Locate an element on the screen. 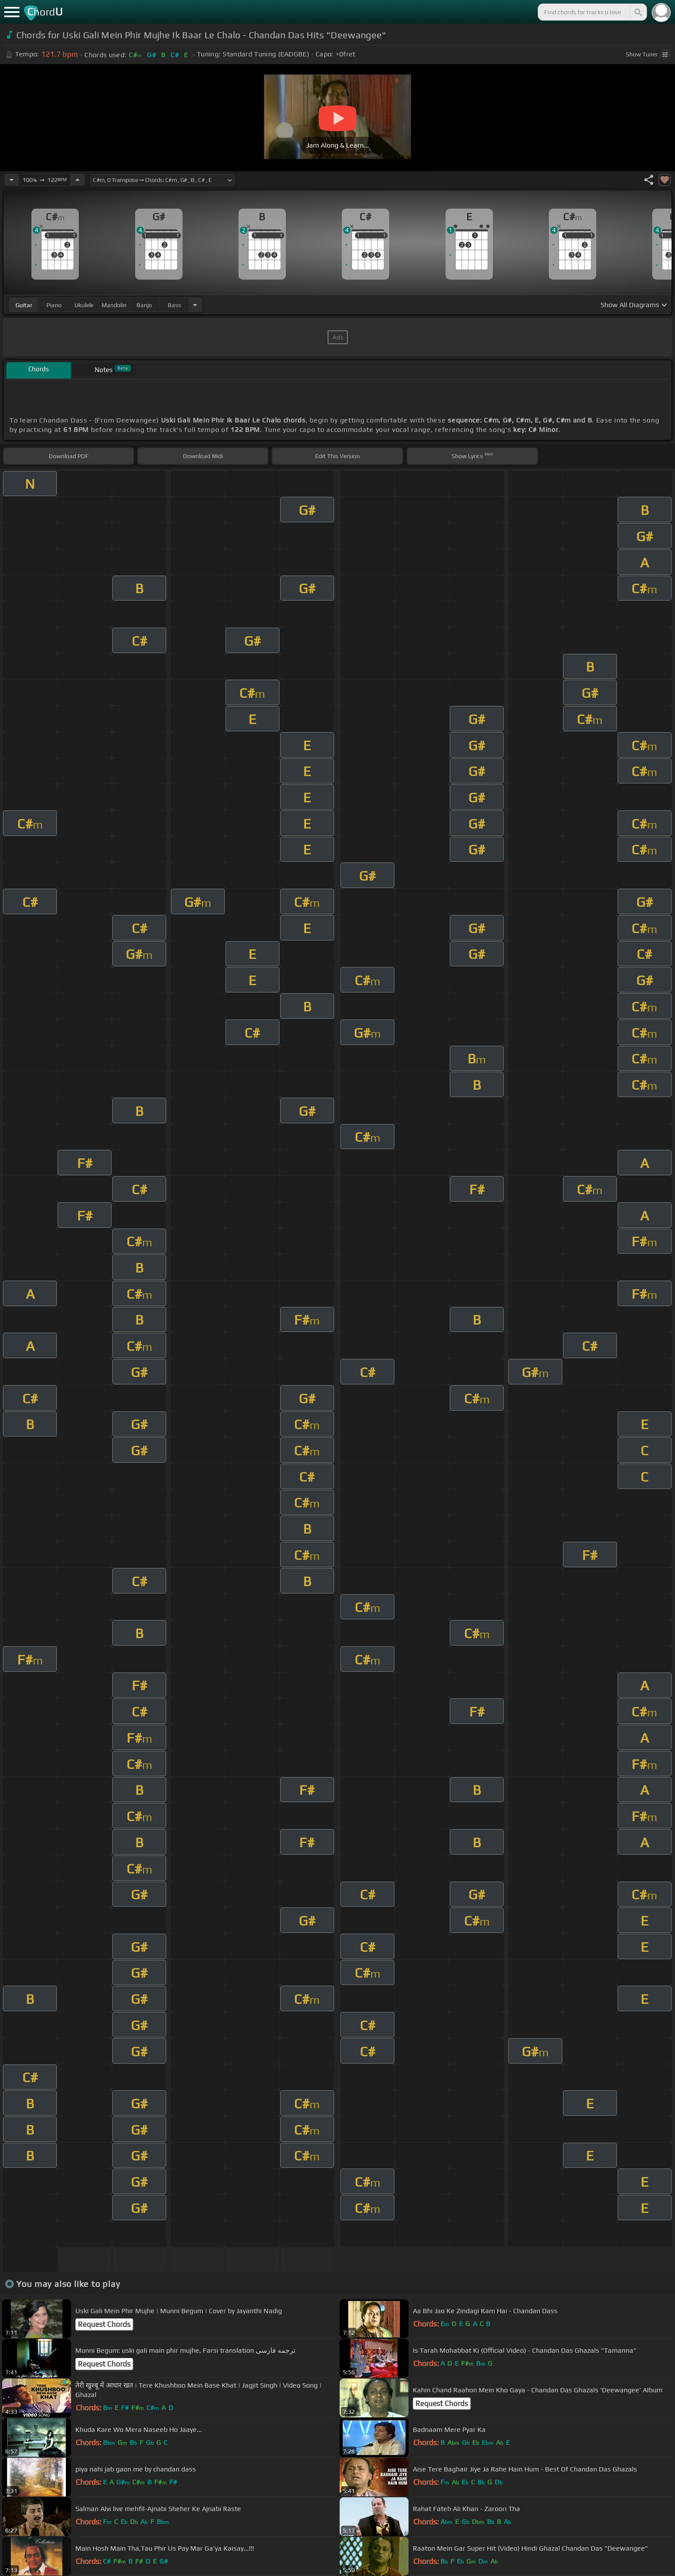 The image size is (675, 2576). [Decrease Tempo] is located at coordinates (11, 180).